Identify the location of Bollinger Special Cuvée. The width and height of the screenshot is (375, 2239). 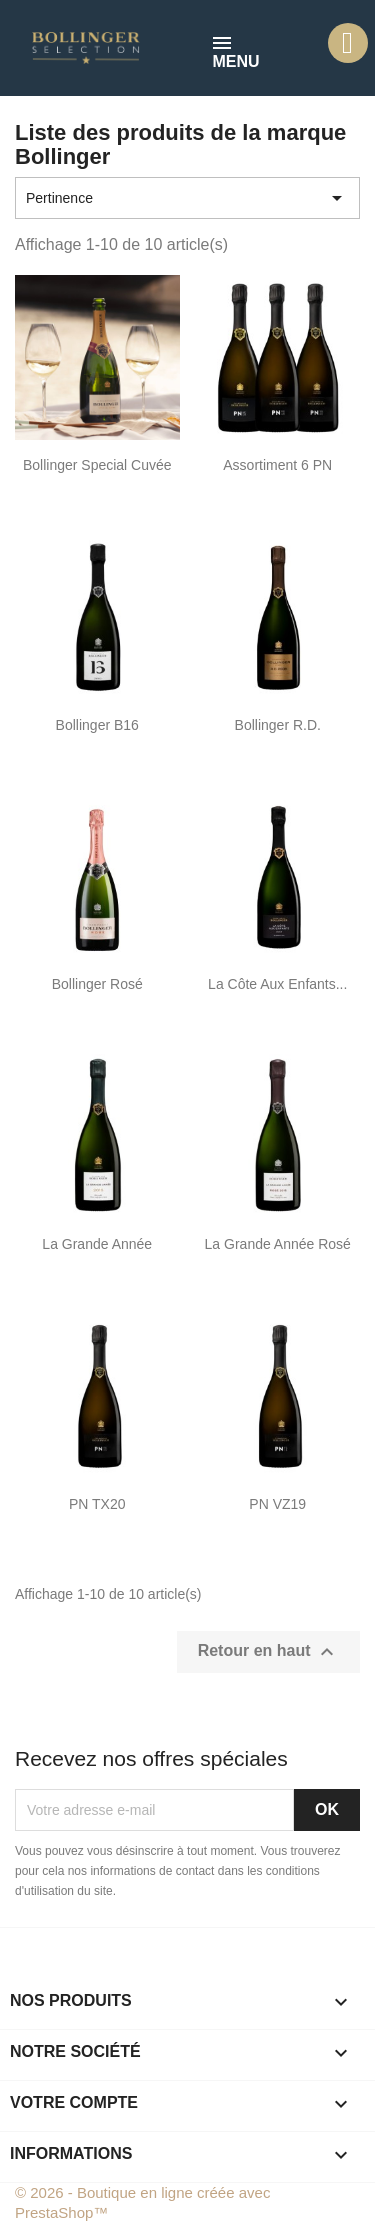
(97, 465).